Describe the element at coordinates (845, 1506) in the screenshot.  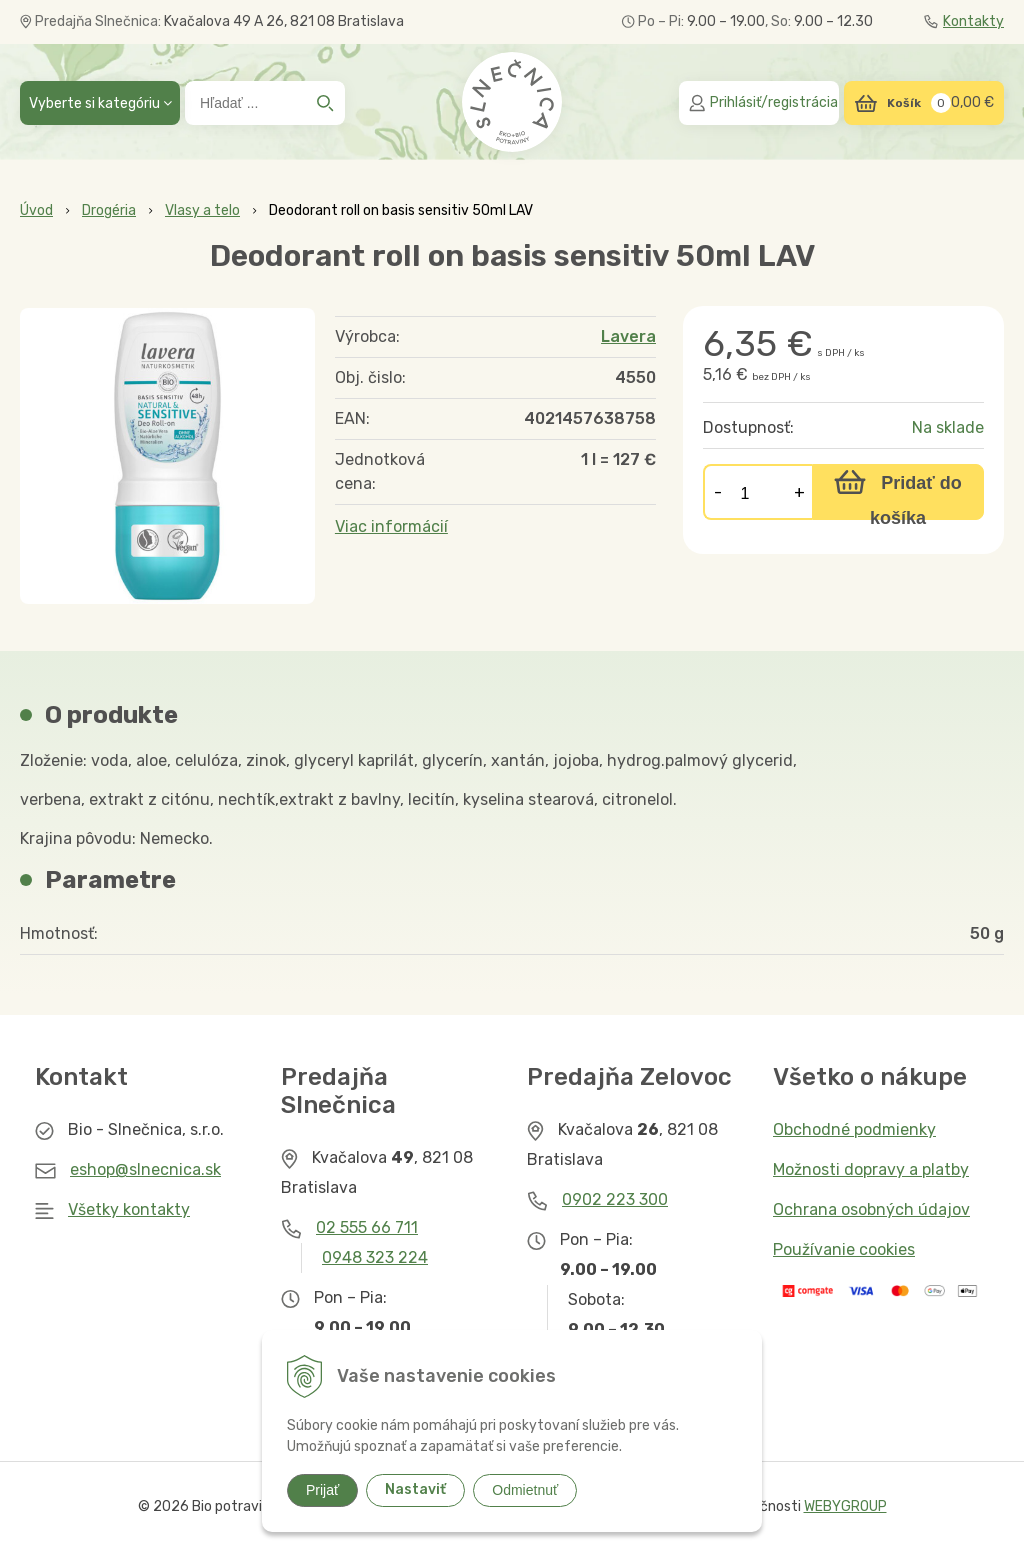
I see `WEBYGROUP` at that location.